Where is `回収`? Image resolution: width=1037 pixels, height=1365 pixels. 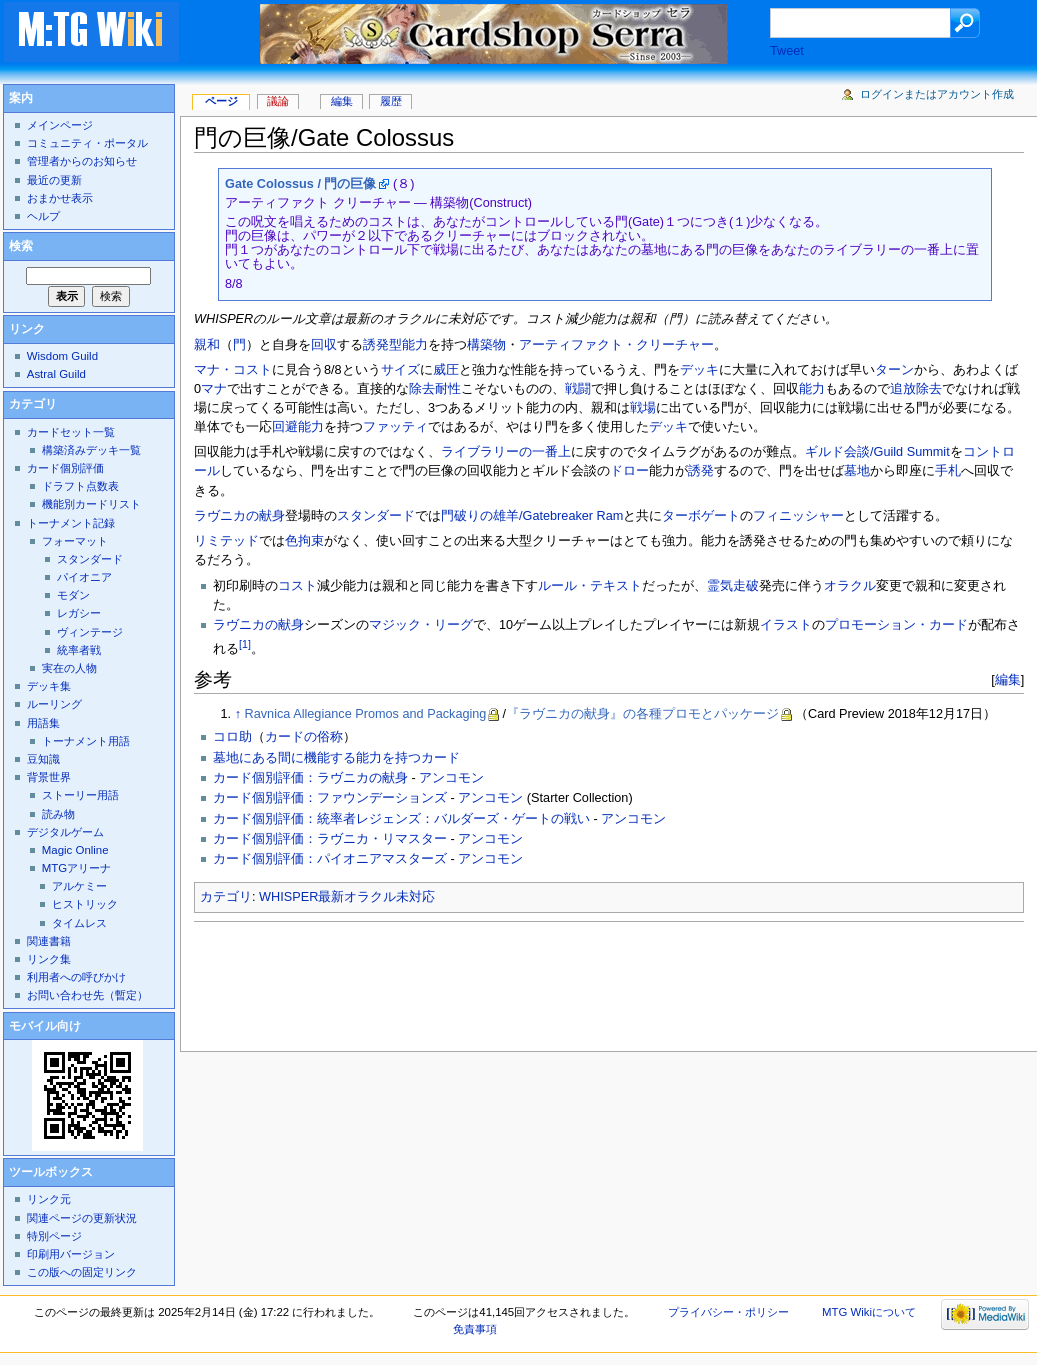 回収 is located at coordinates (324, 345).